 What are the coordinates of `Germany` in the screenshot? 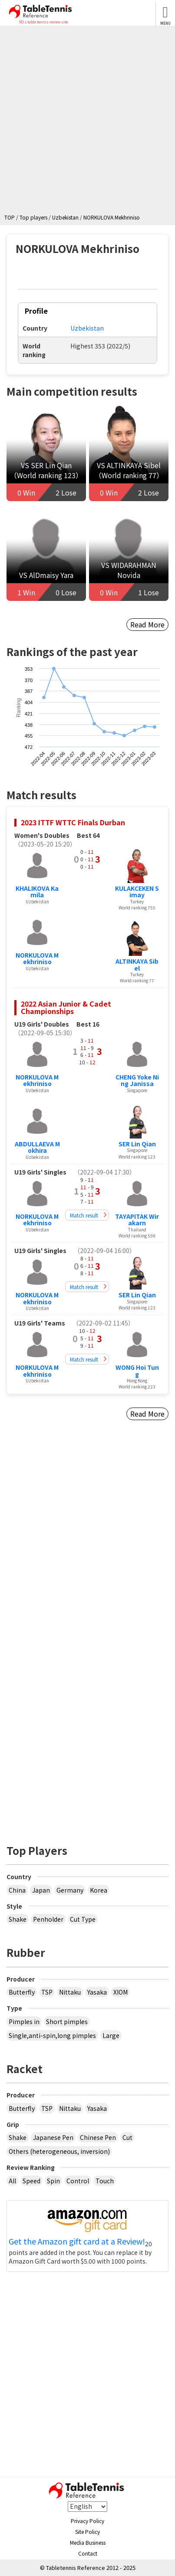 It's located at (69, 1890).